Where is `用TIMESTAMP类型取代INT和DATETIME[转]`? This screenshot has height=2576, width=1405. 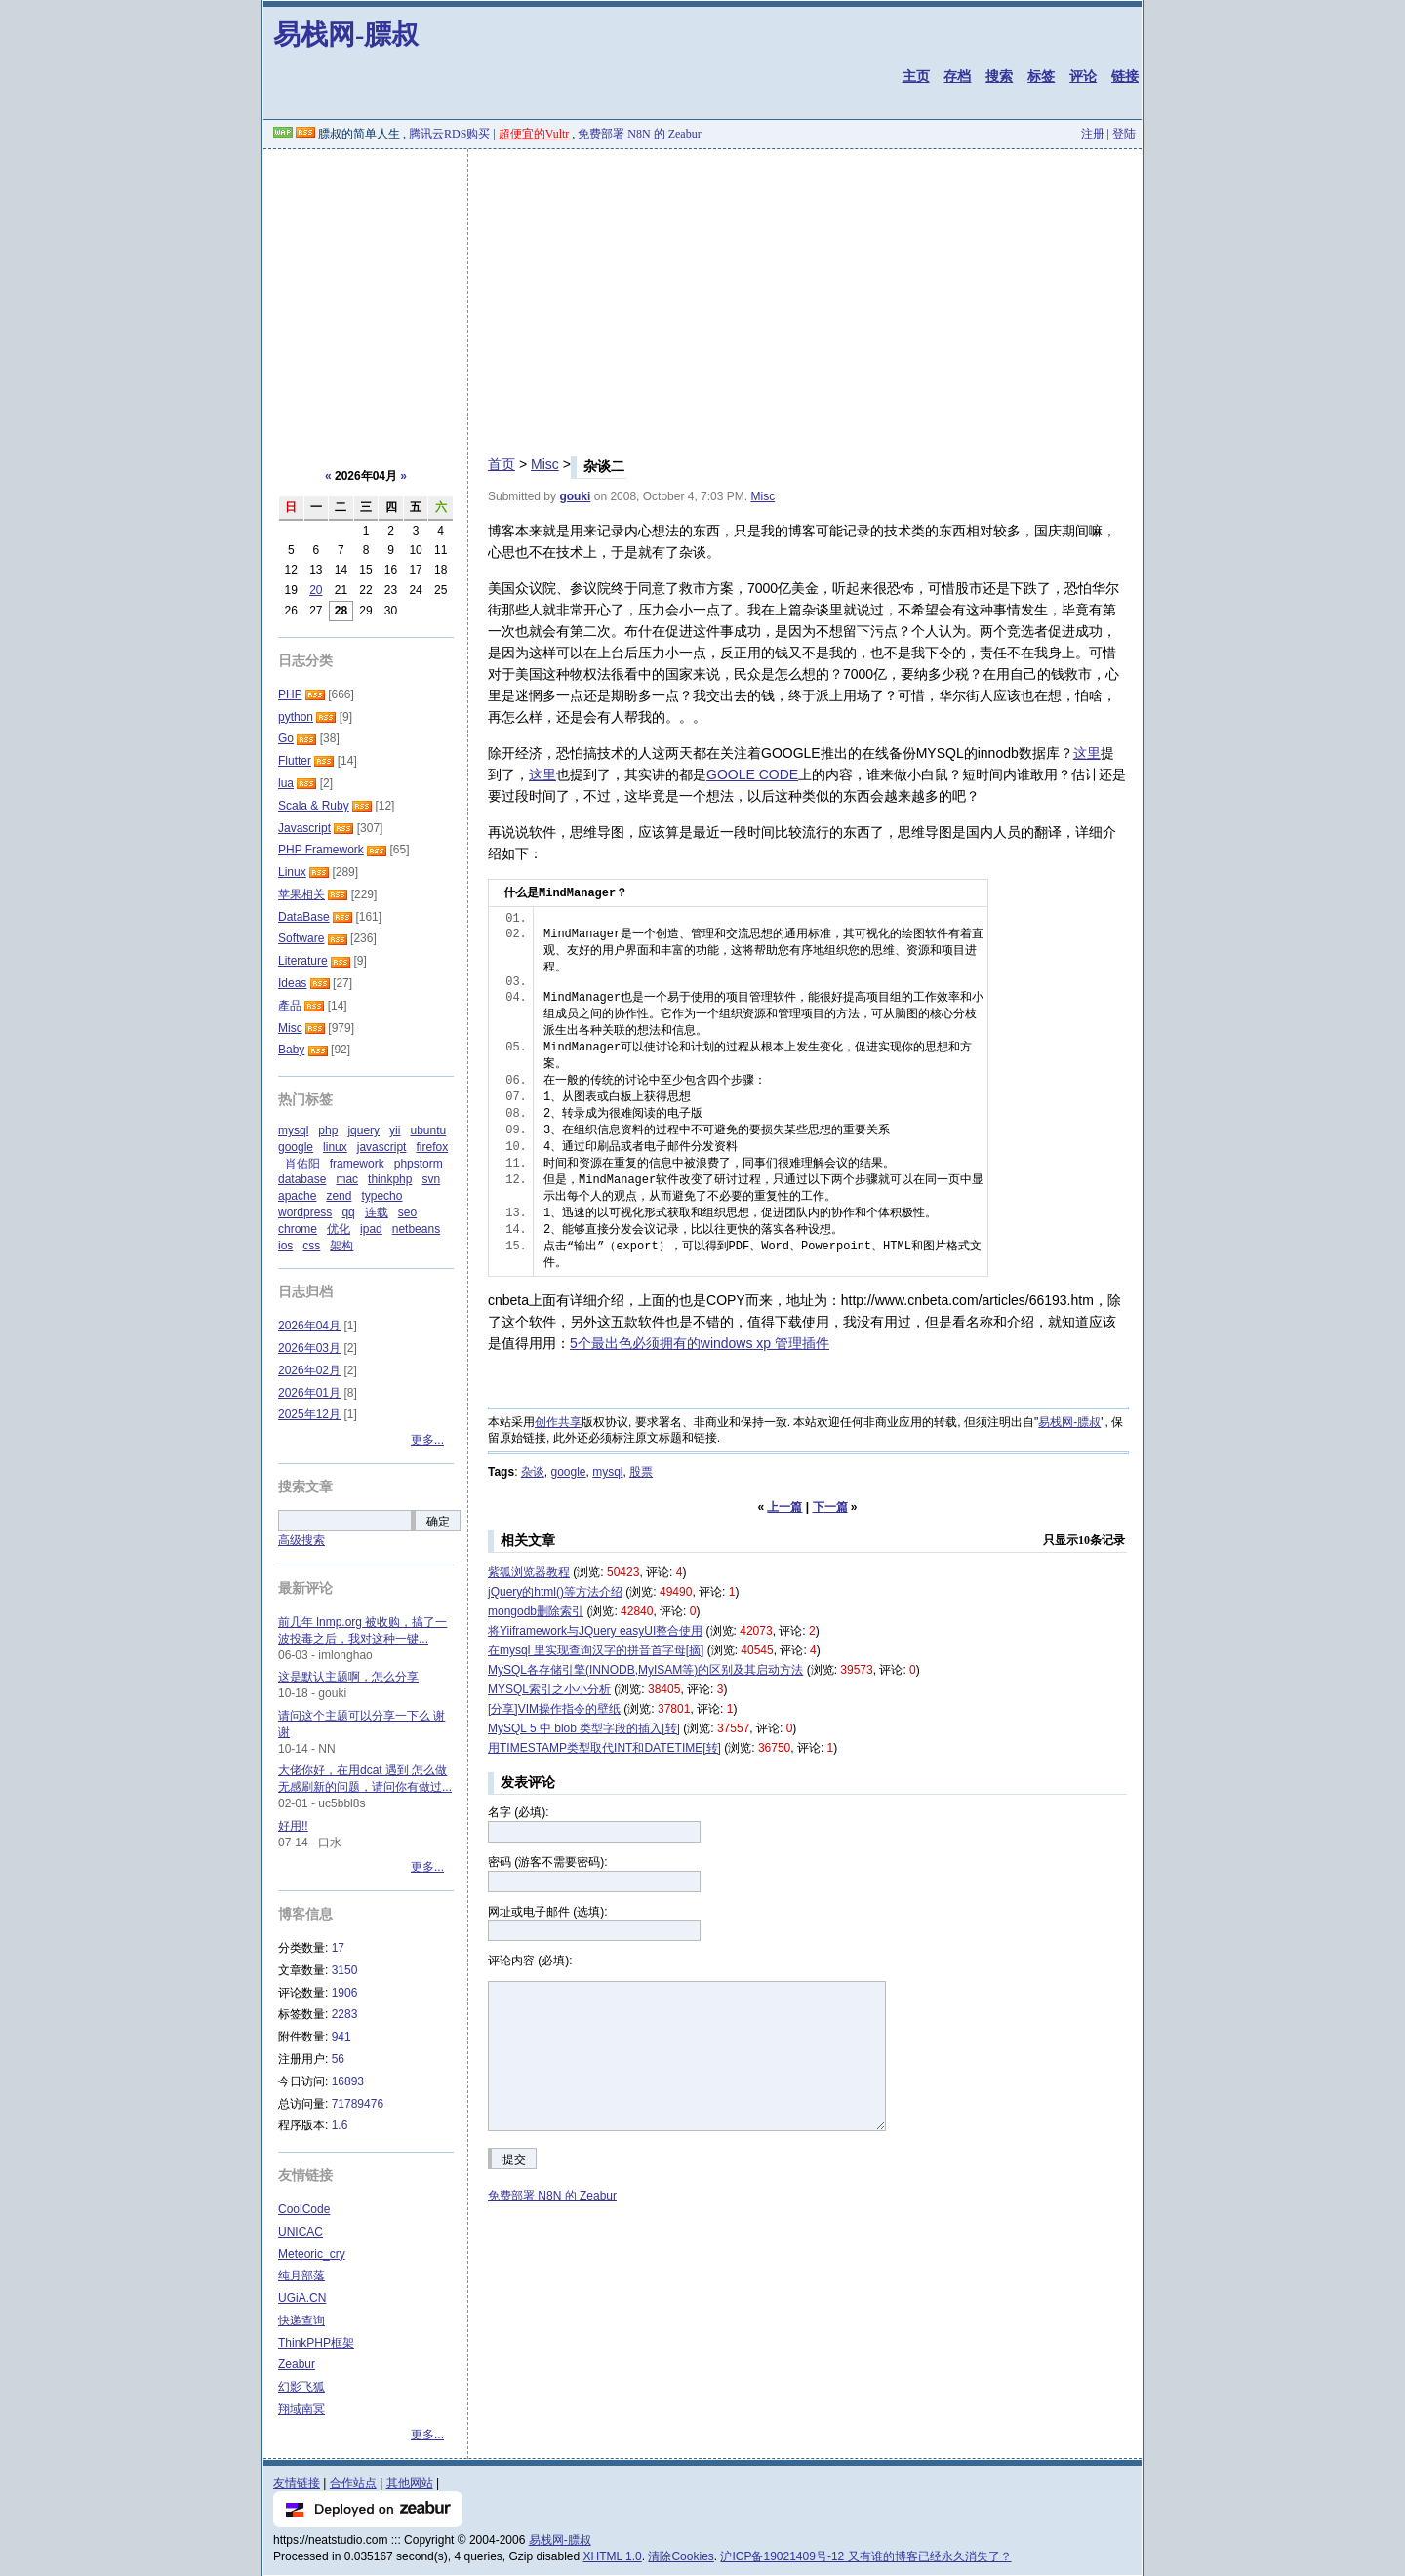 用TIMESTAMP类型取代INT和DATETIME[转] is located at coordinates (604, 1748).